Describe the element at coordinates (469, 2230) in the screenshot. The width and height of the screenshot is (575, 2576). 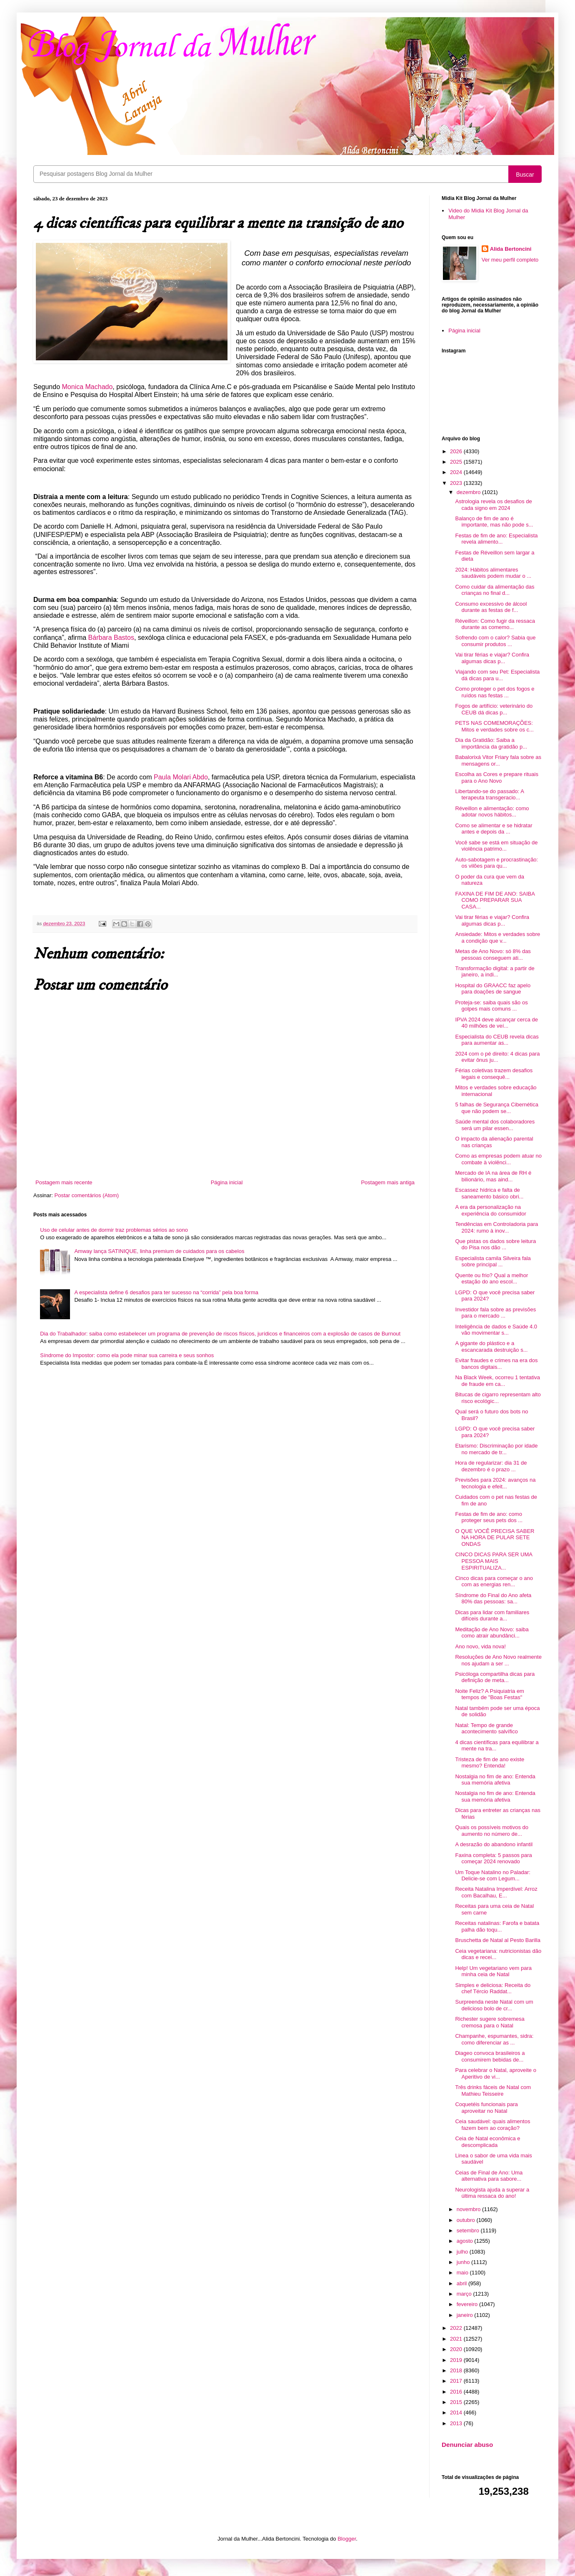
I see `setembro` at that location.